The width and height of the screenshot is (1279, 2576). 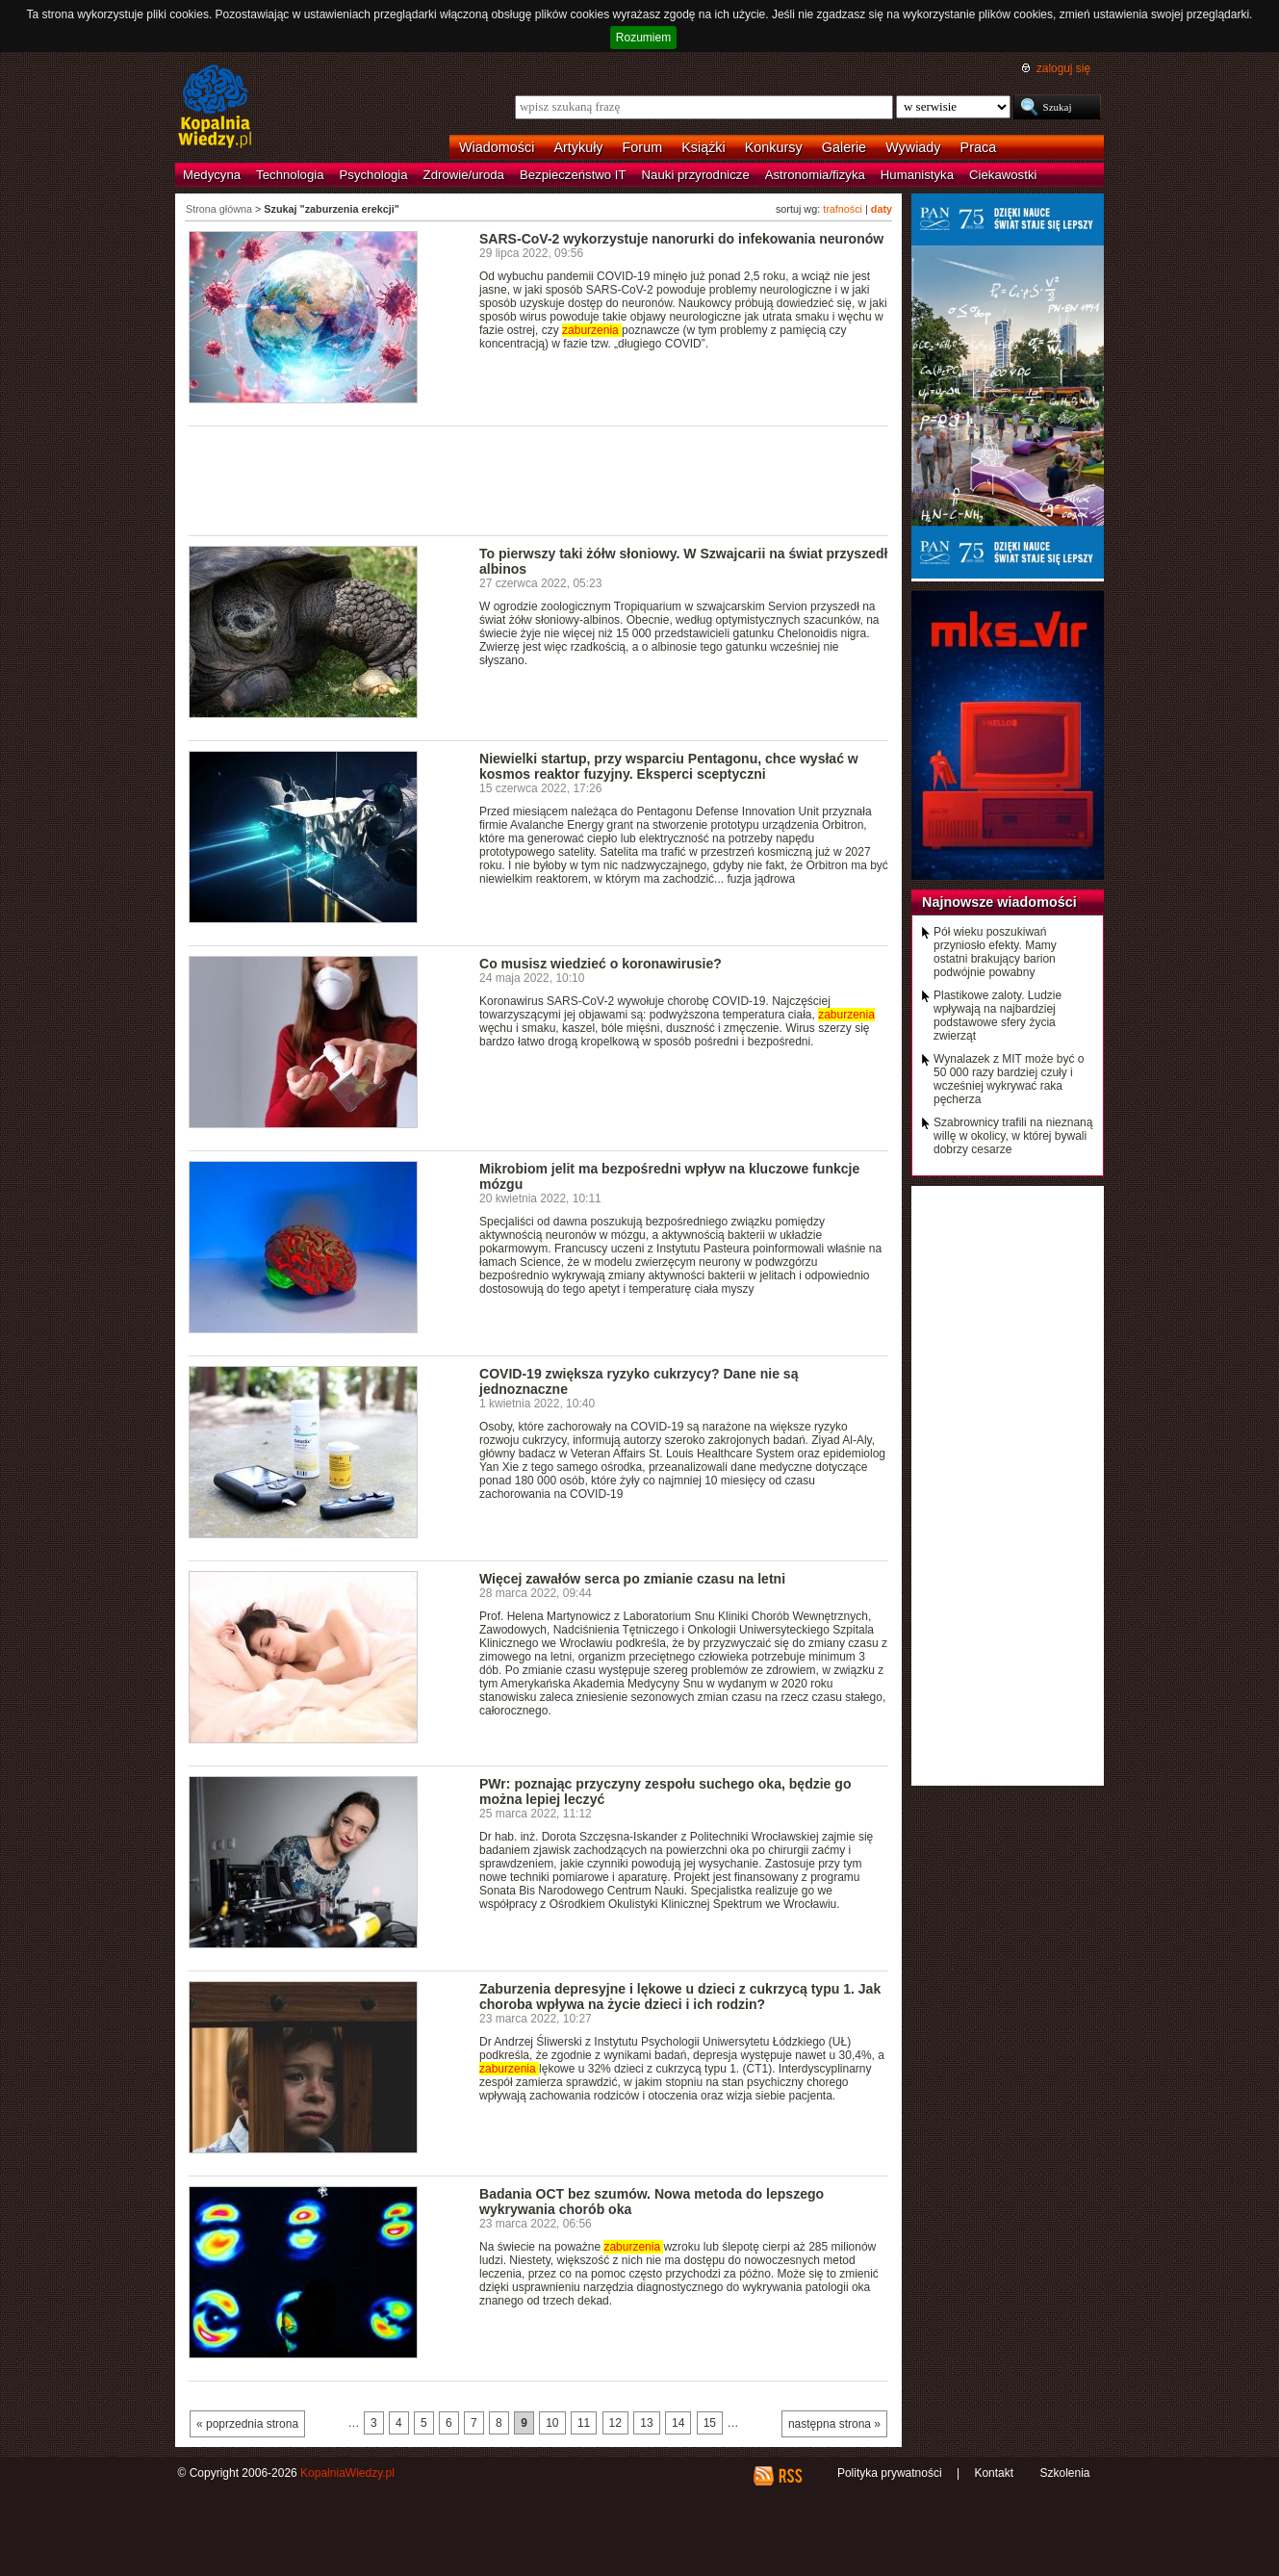 What do you see at coordinates (999, 902) in the screenshot?
I see `Najnowsze wiadomości` at bounding box center [999, 902].